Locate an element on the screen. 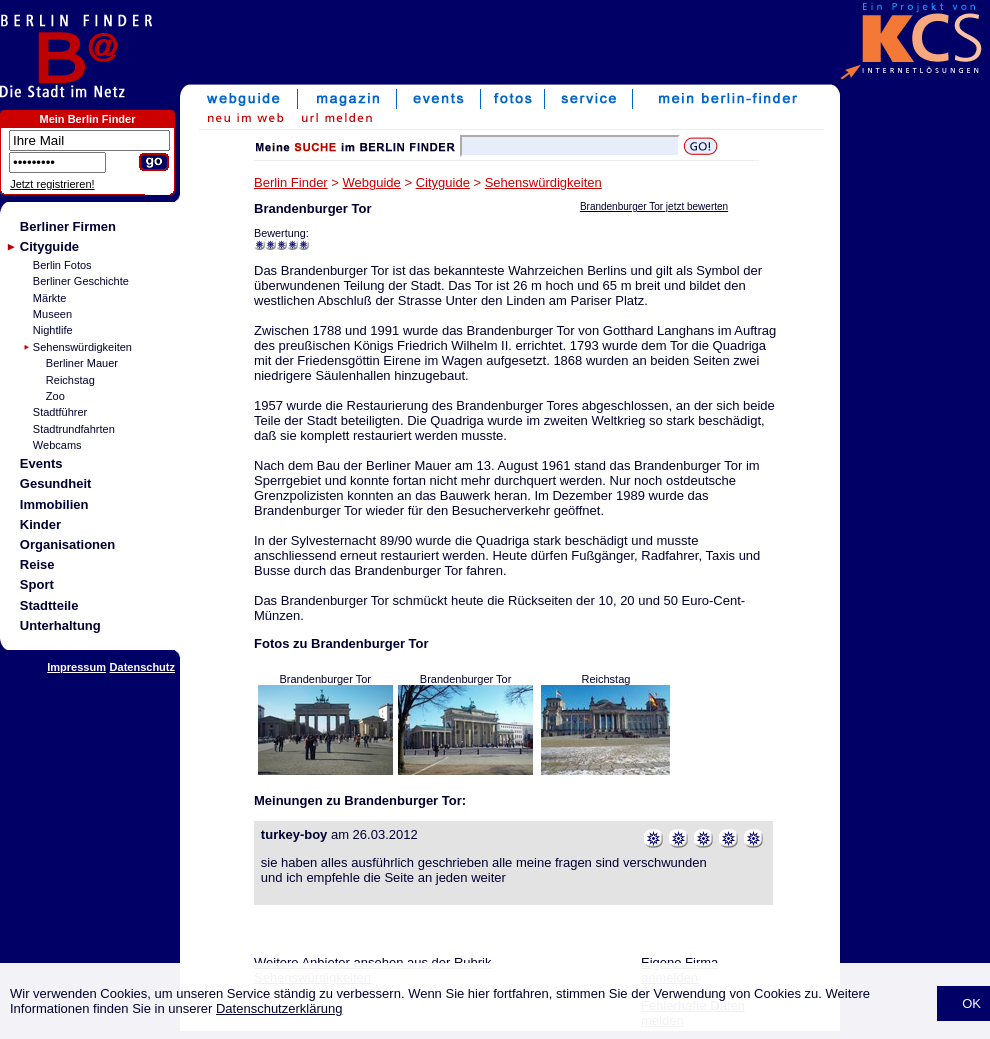 Image resolution: width=990 pixels, height=1039 pixels. Webguide is located at coordinates (372, 182).